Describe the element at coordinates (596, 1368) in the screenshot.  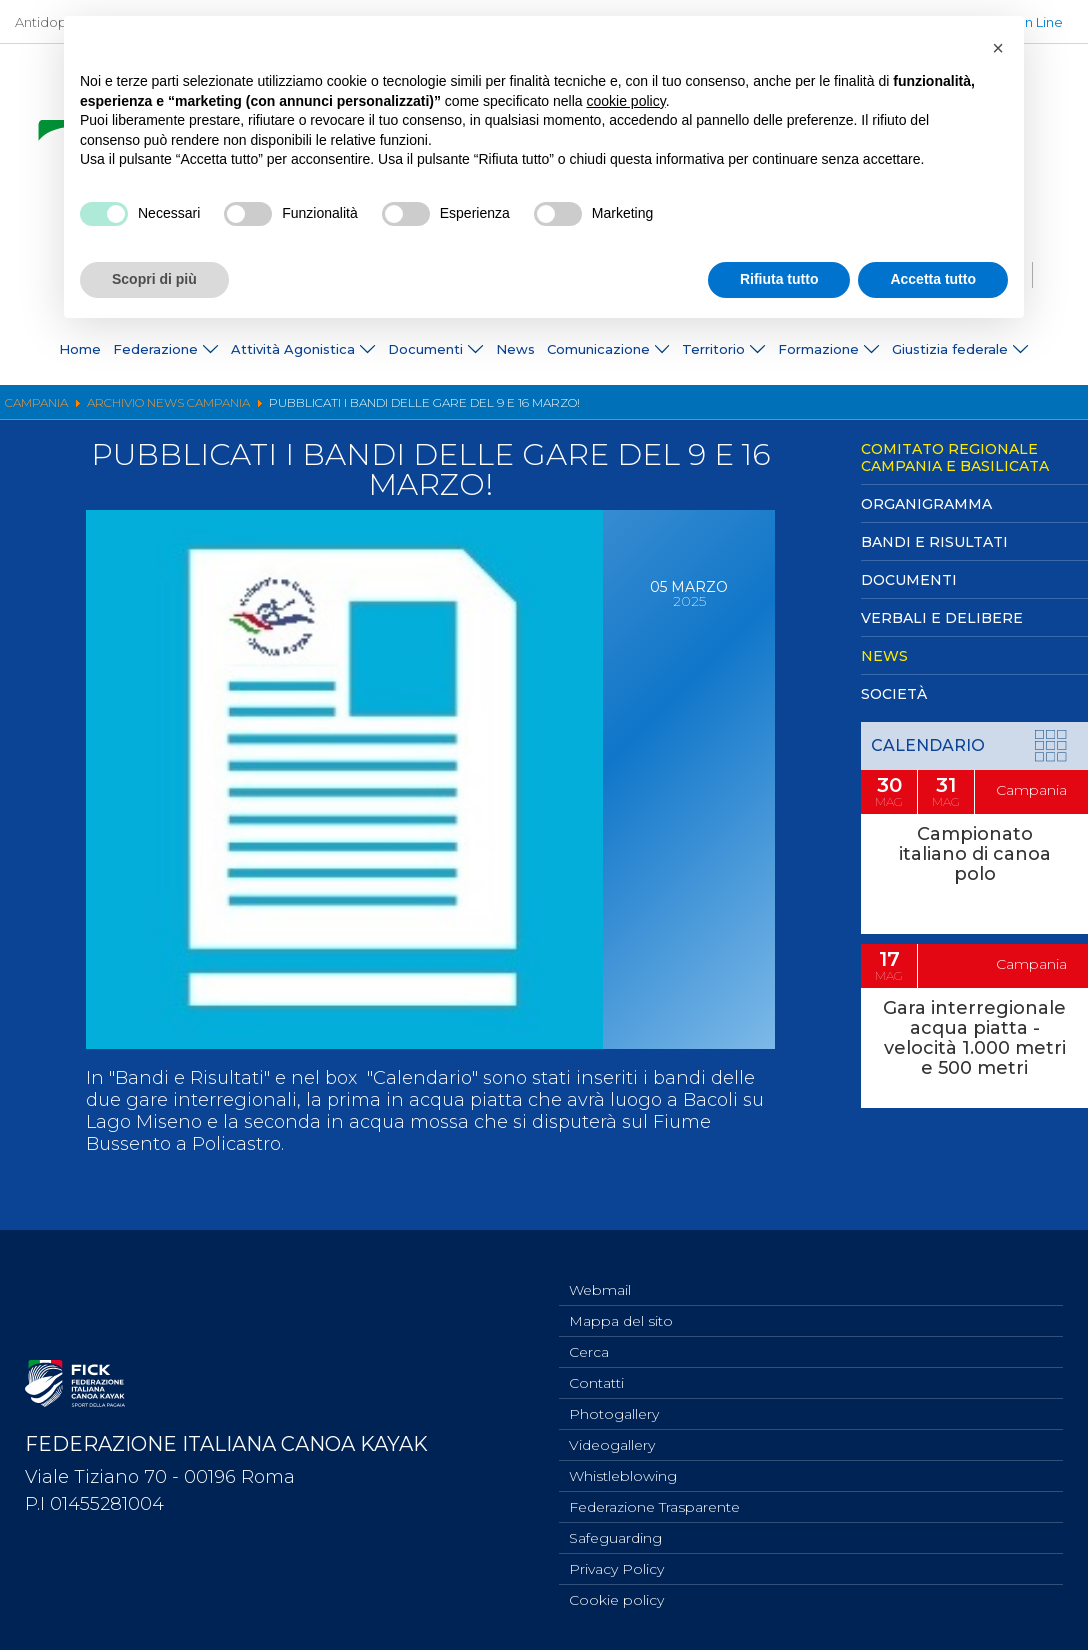
I see `Contatti` at that location.